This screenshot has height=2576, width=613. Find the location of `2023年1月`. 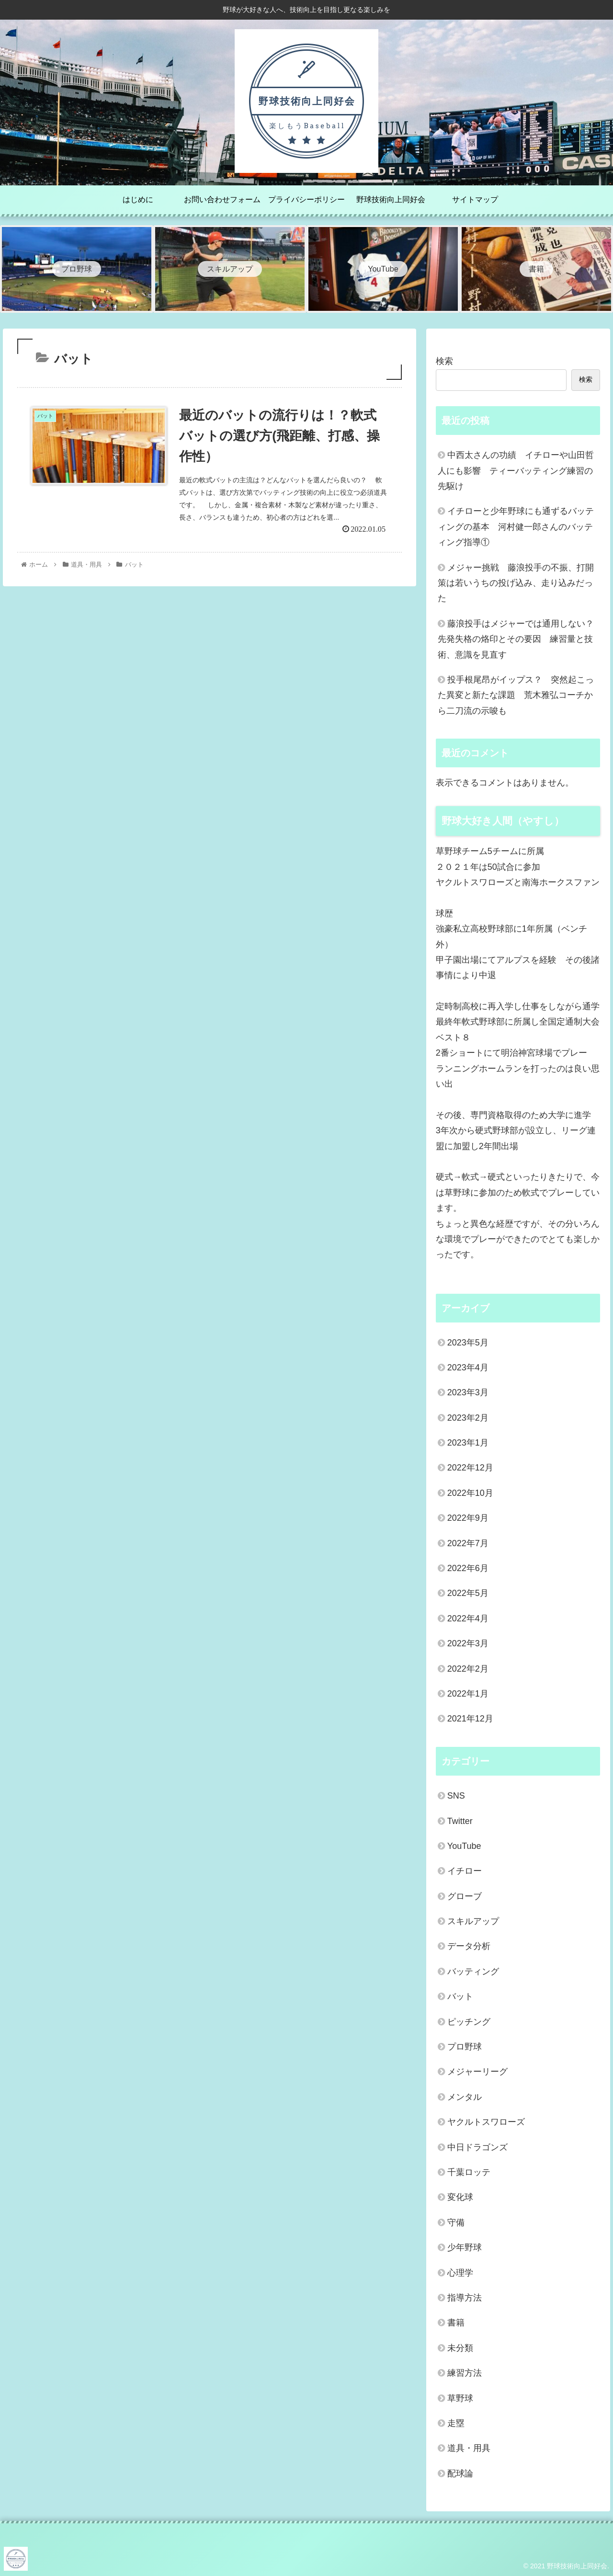

2023年1月 is located at coordinates (467, 1443).